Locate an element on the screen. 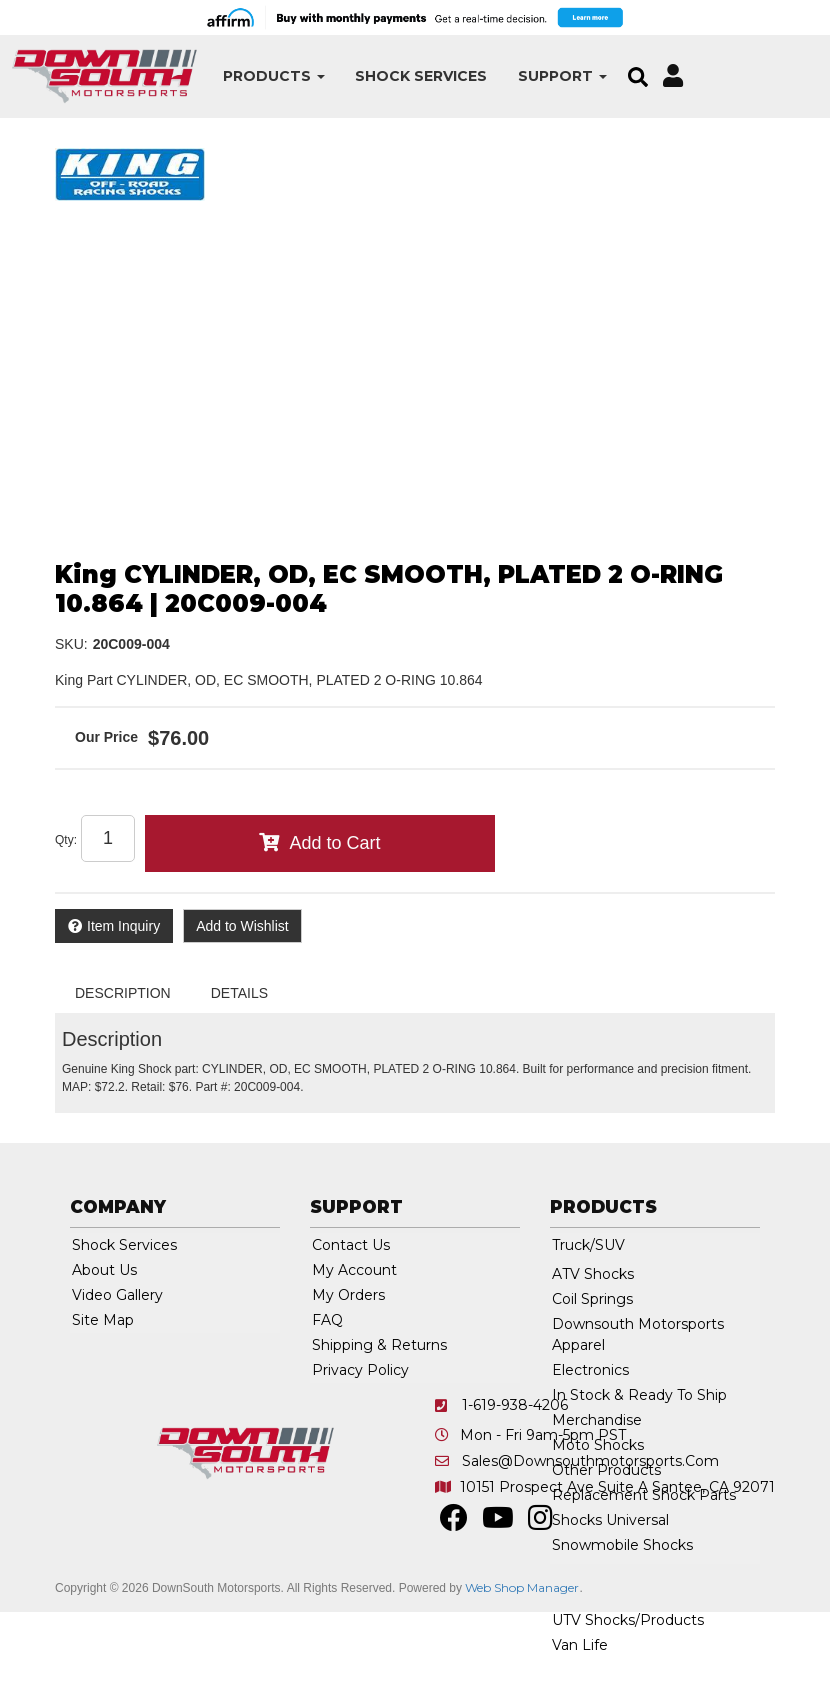  Add to Cart is located at coordinates (334, 843).